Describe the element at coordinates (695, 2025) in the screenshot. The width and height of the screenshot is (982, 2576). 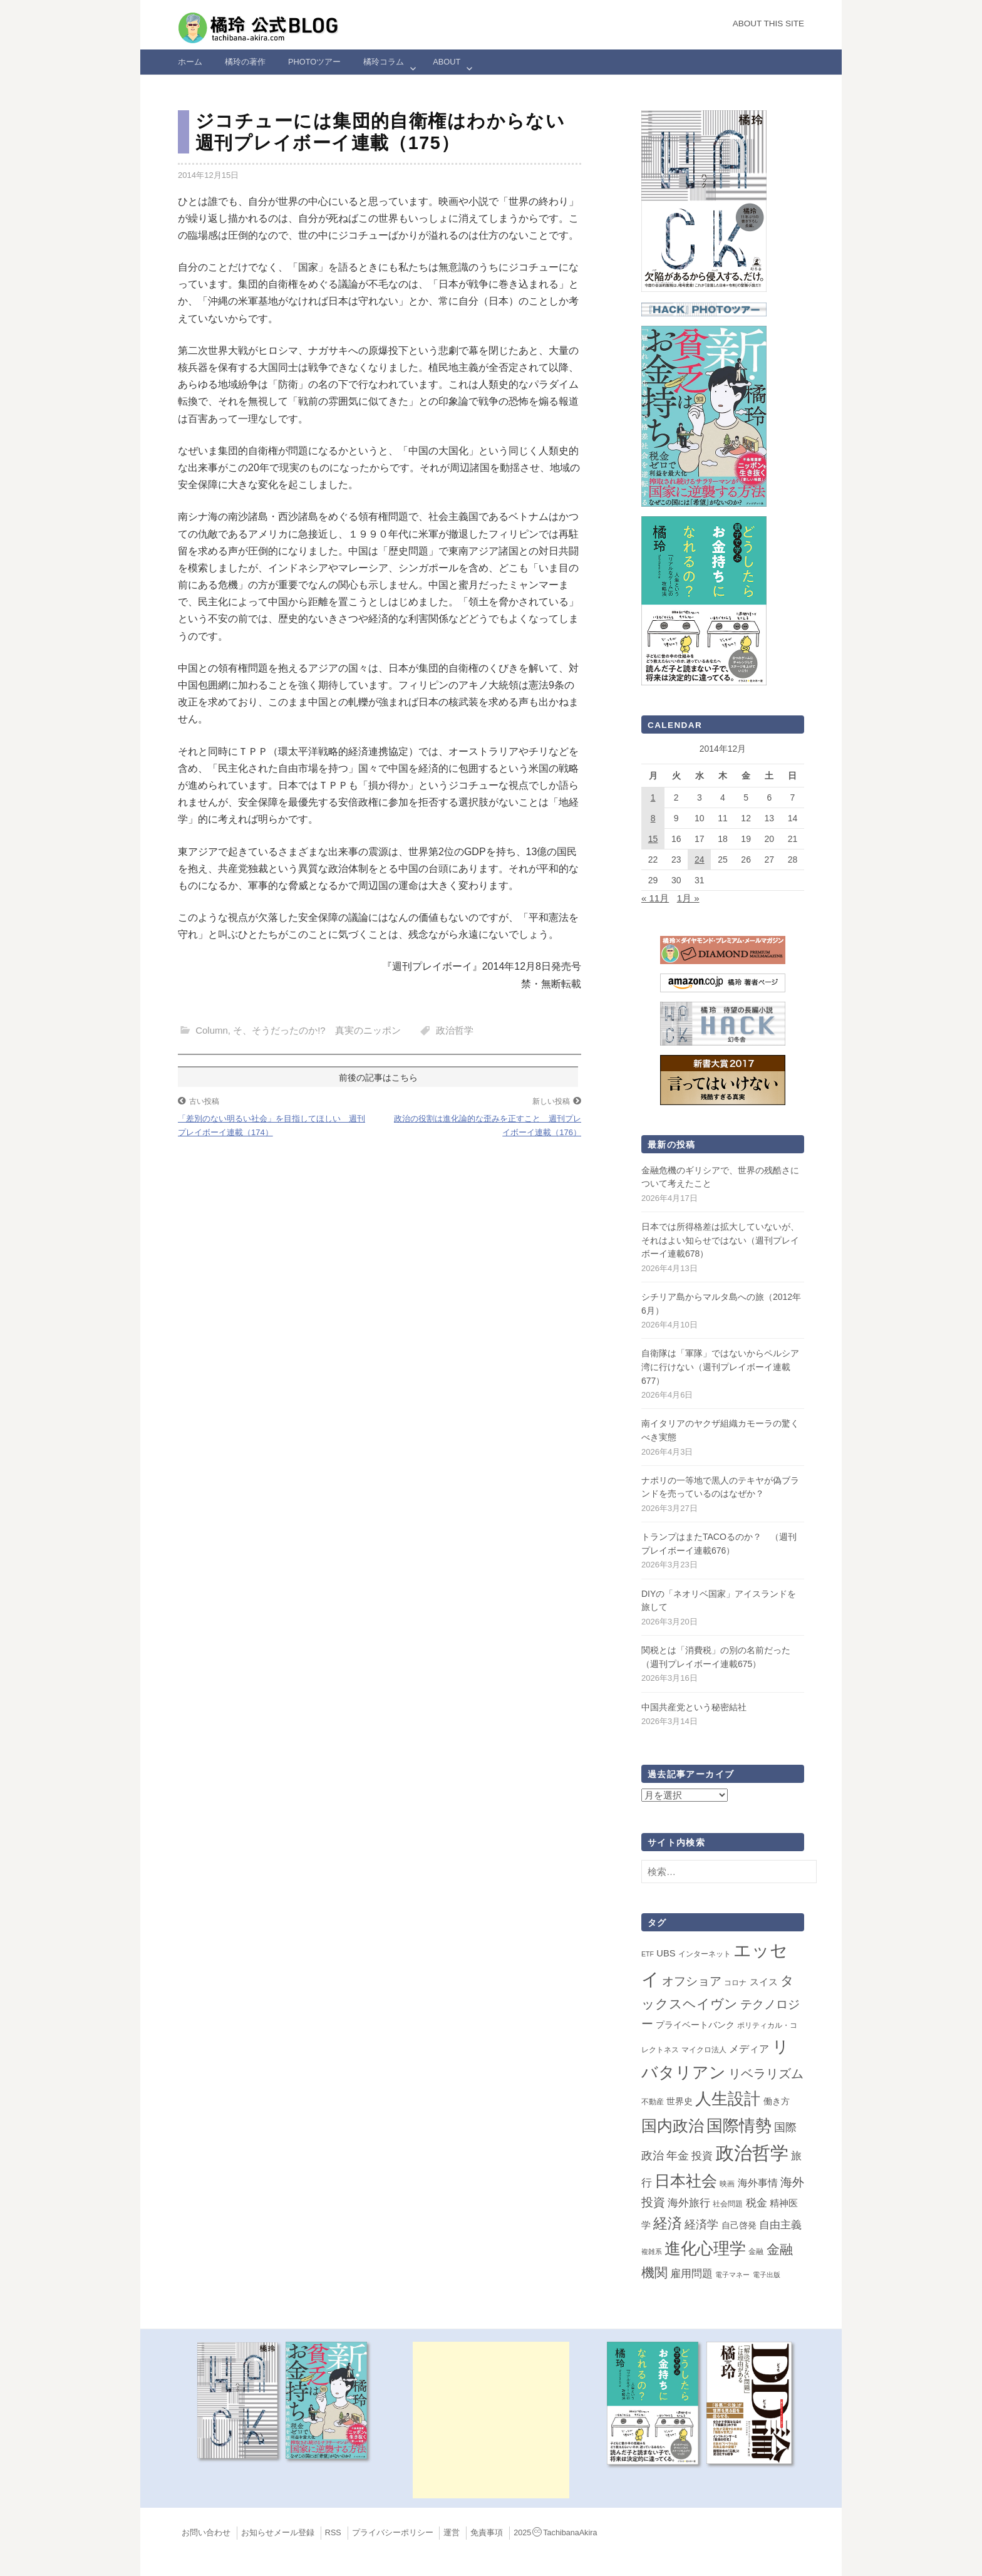
I see `プライベートバンク [プライベートバンク (4個の項目)]` at that location.